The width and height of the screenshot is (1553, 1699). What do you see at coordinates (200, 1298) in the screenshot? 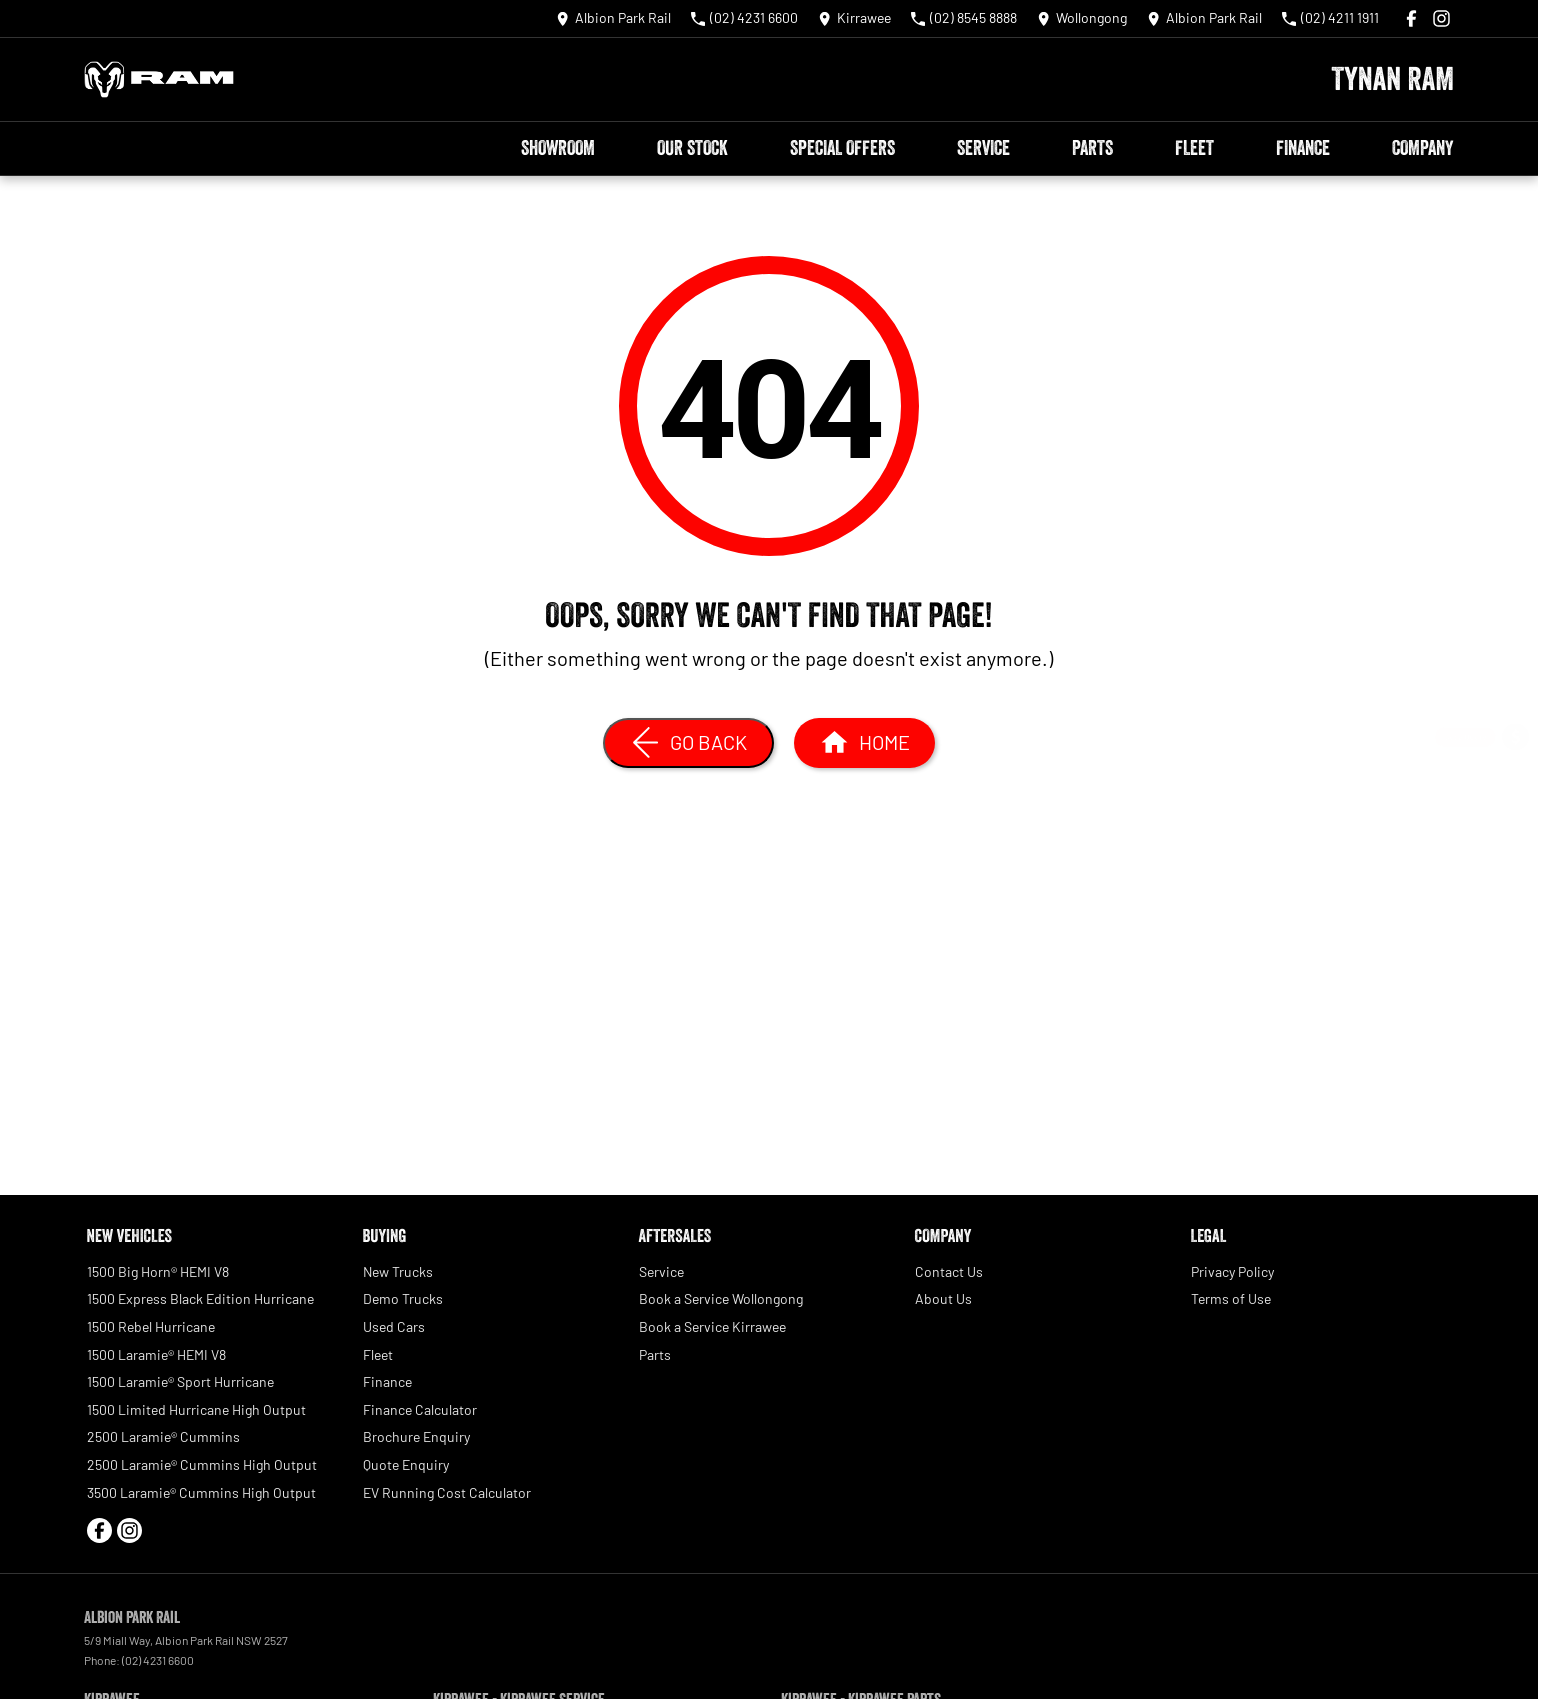
I see `1500 Express Black Edition Hurricane` at bounding box center [200, 1298].